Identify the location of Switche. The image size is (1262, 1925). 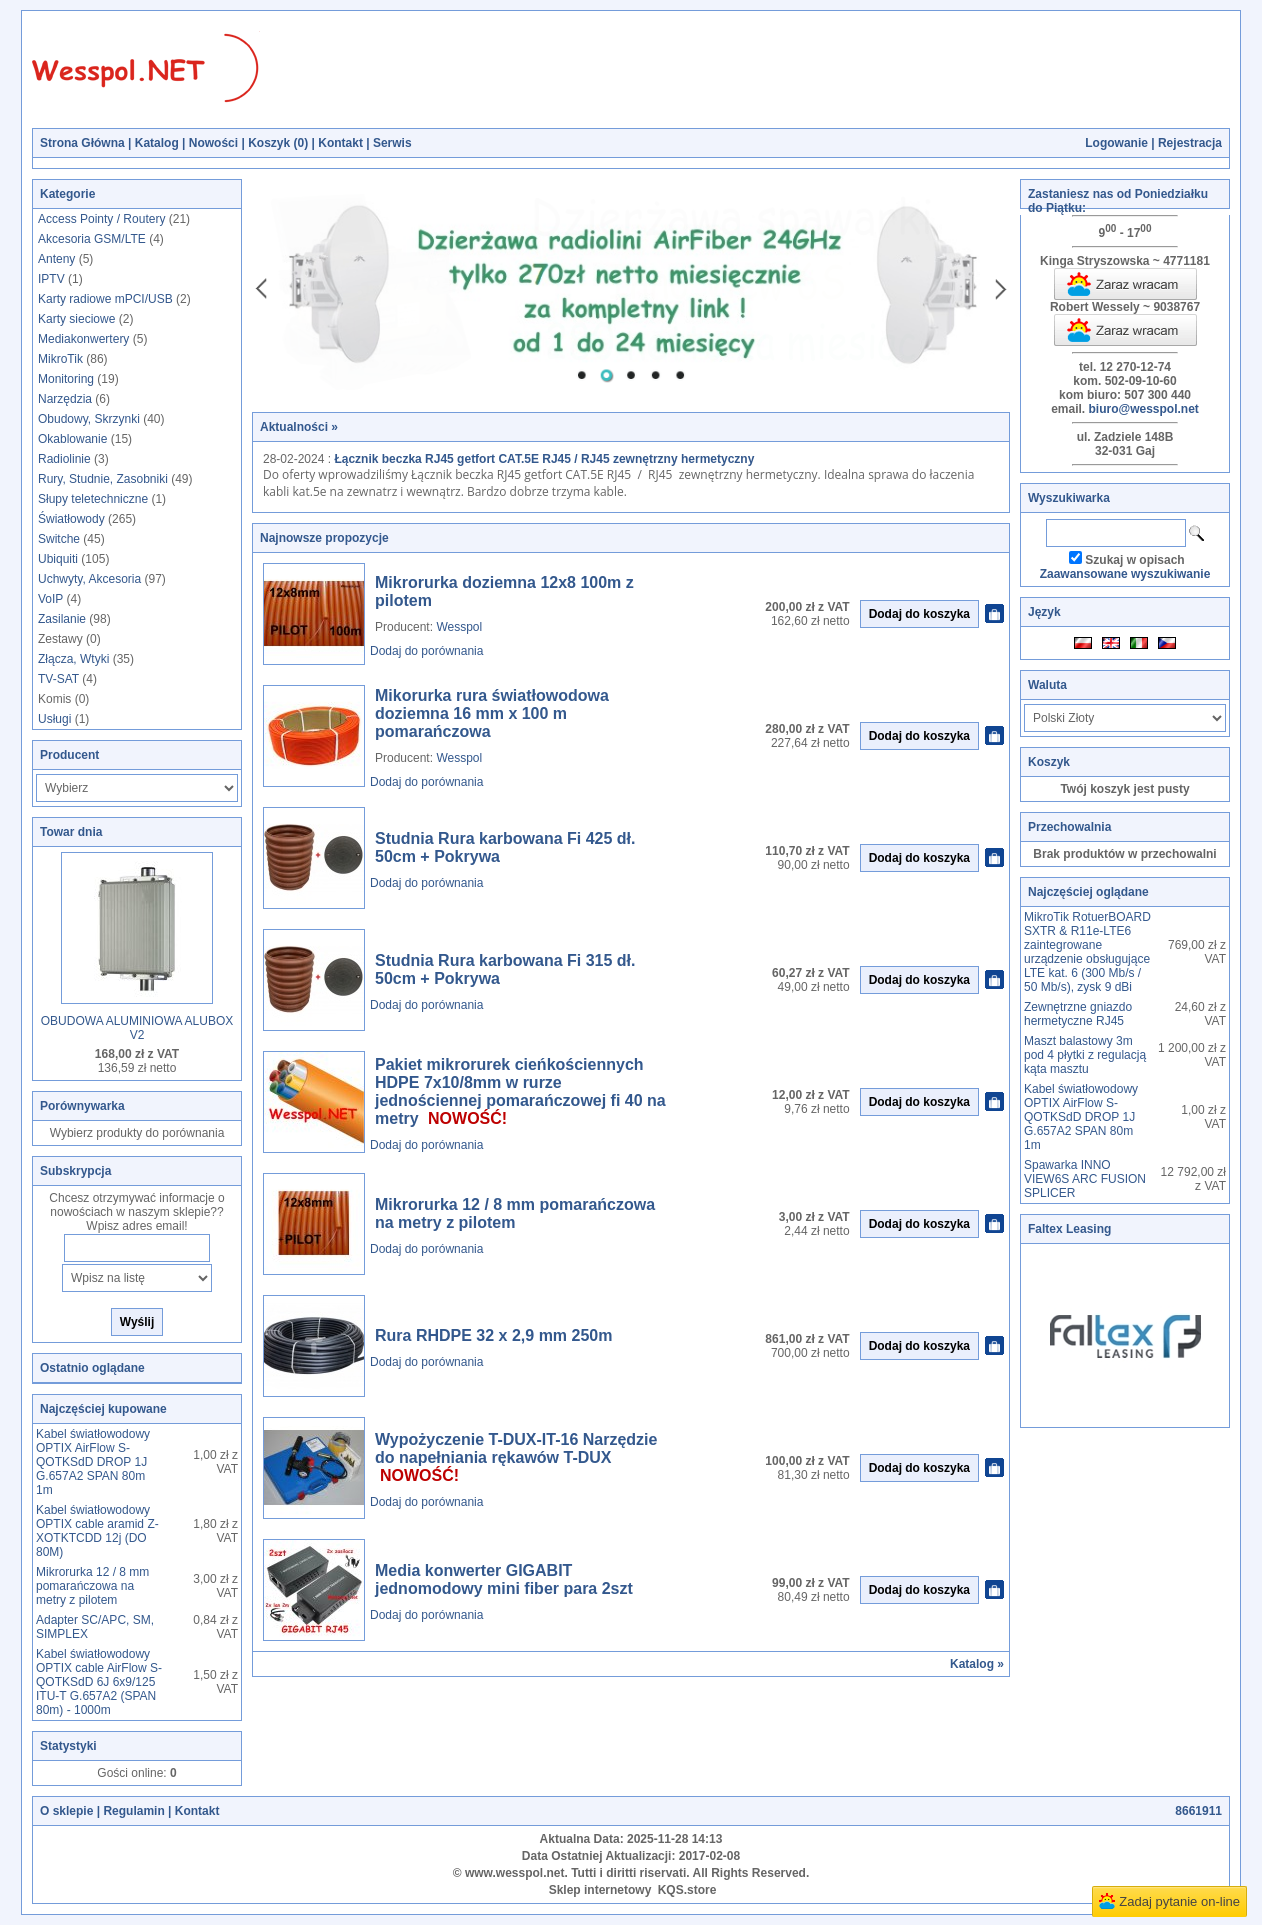
(59, 539).